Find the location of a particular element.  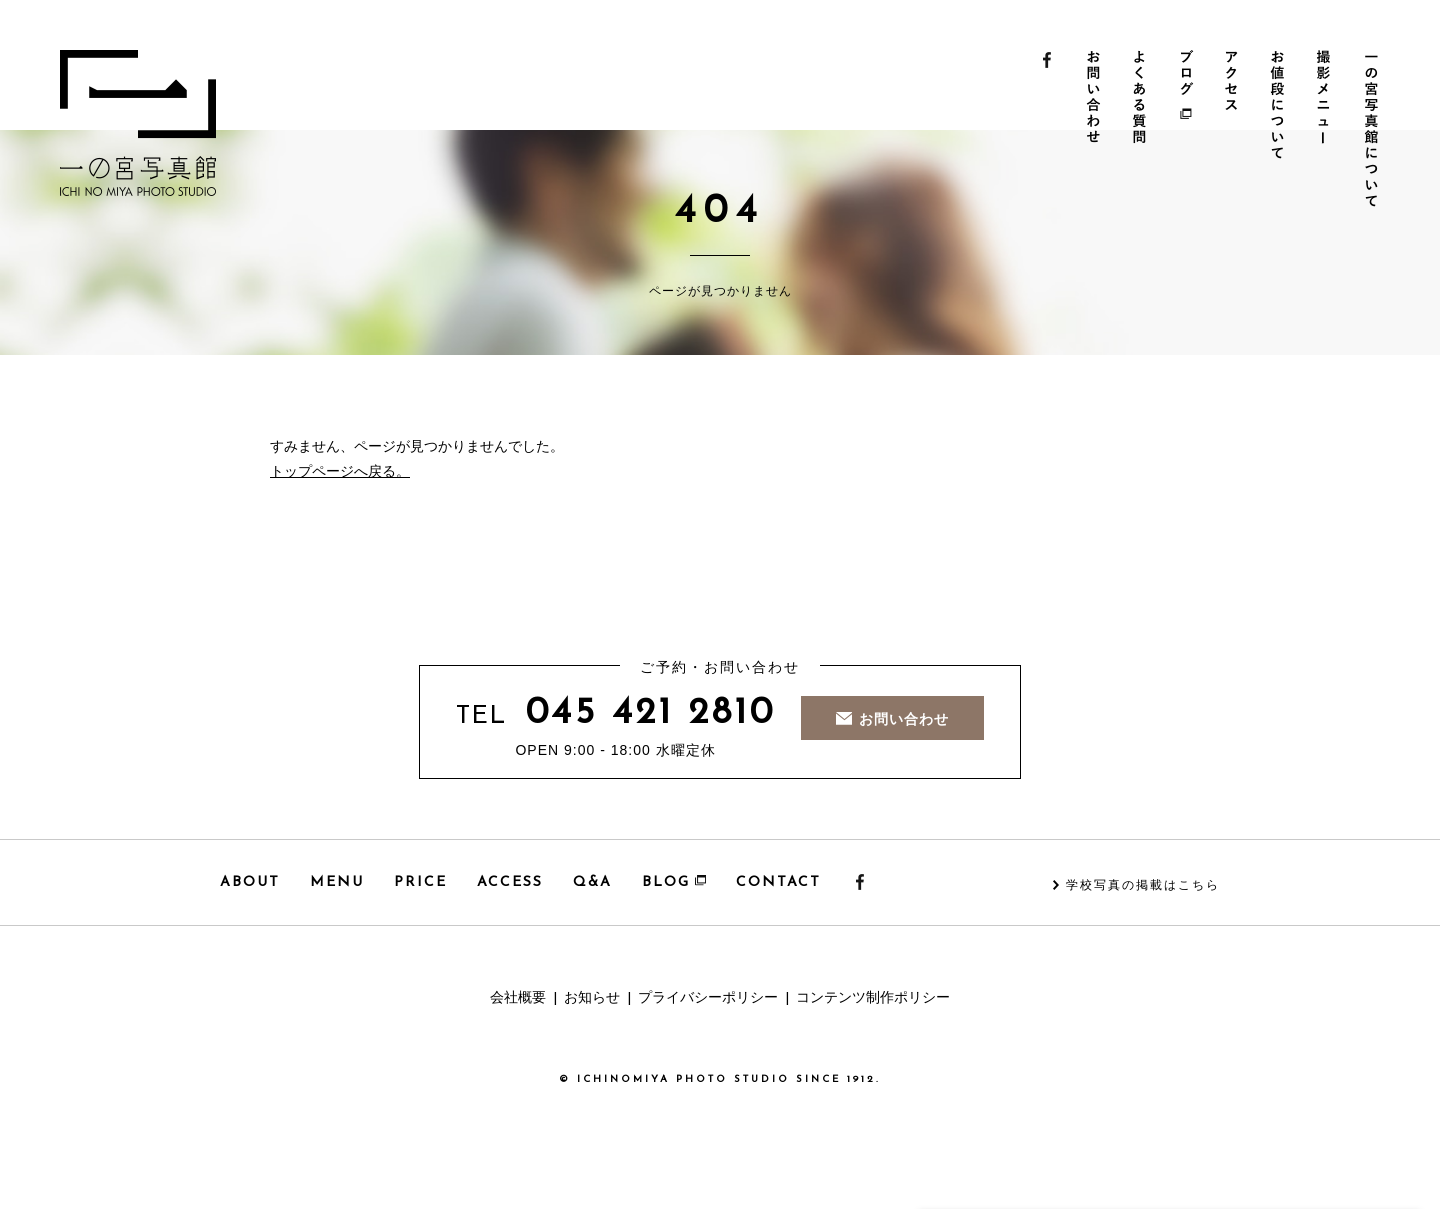

Facebook is located at coordinates (1047, 131).